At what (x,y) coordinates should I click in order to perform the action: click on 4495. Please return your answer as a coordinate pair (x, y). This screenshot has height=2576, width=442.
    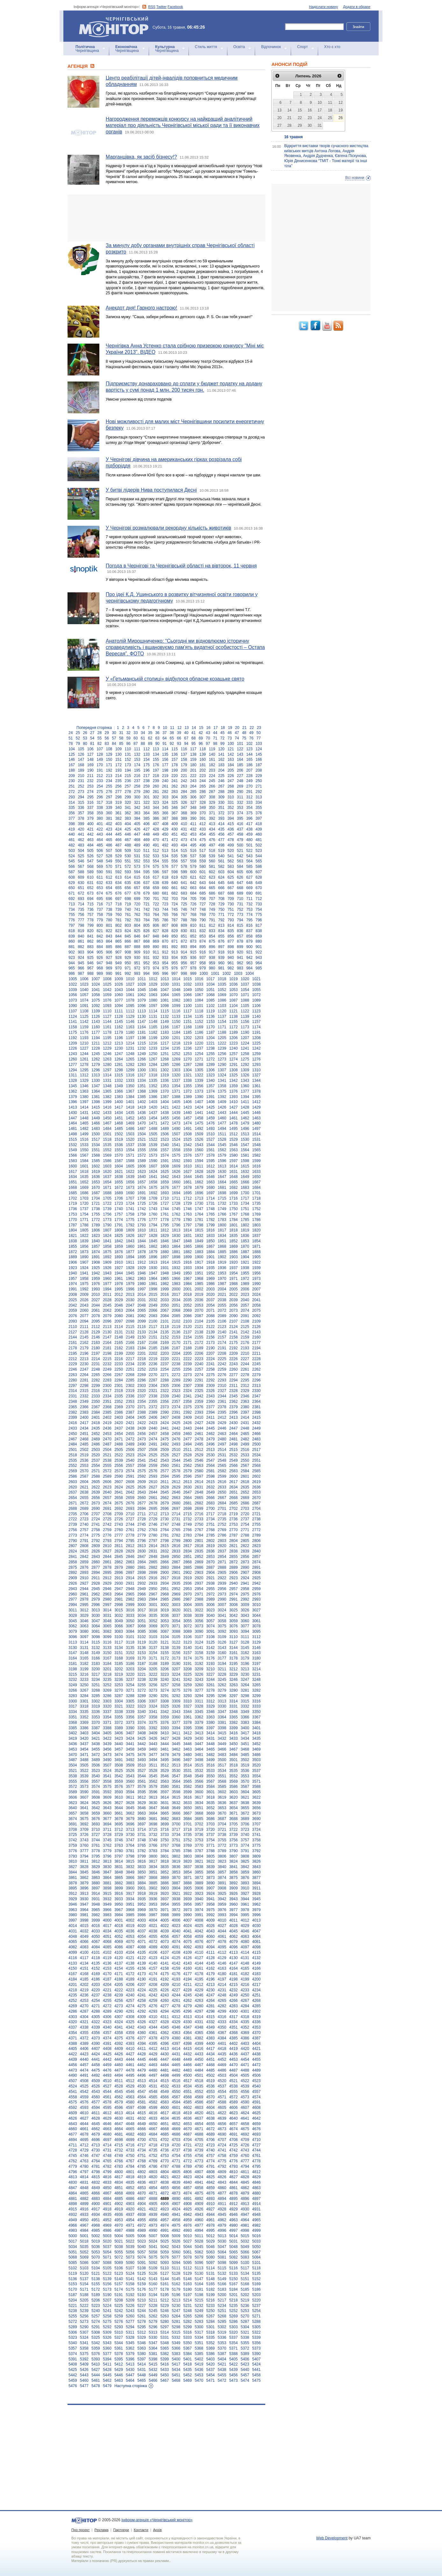
    Looking at the image, I should click on (130, 2075).